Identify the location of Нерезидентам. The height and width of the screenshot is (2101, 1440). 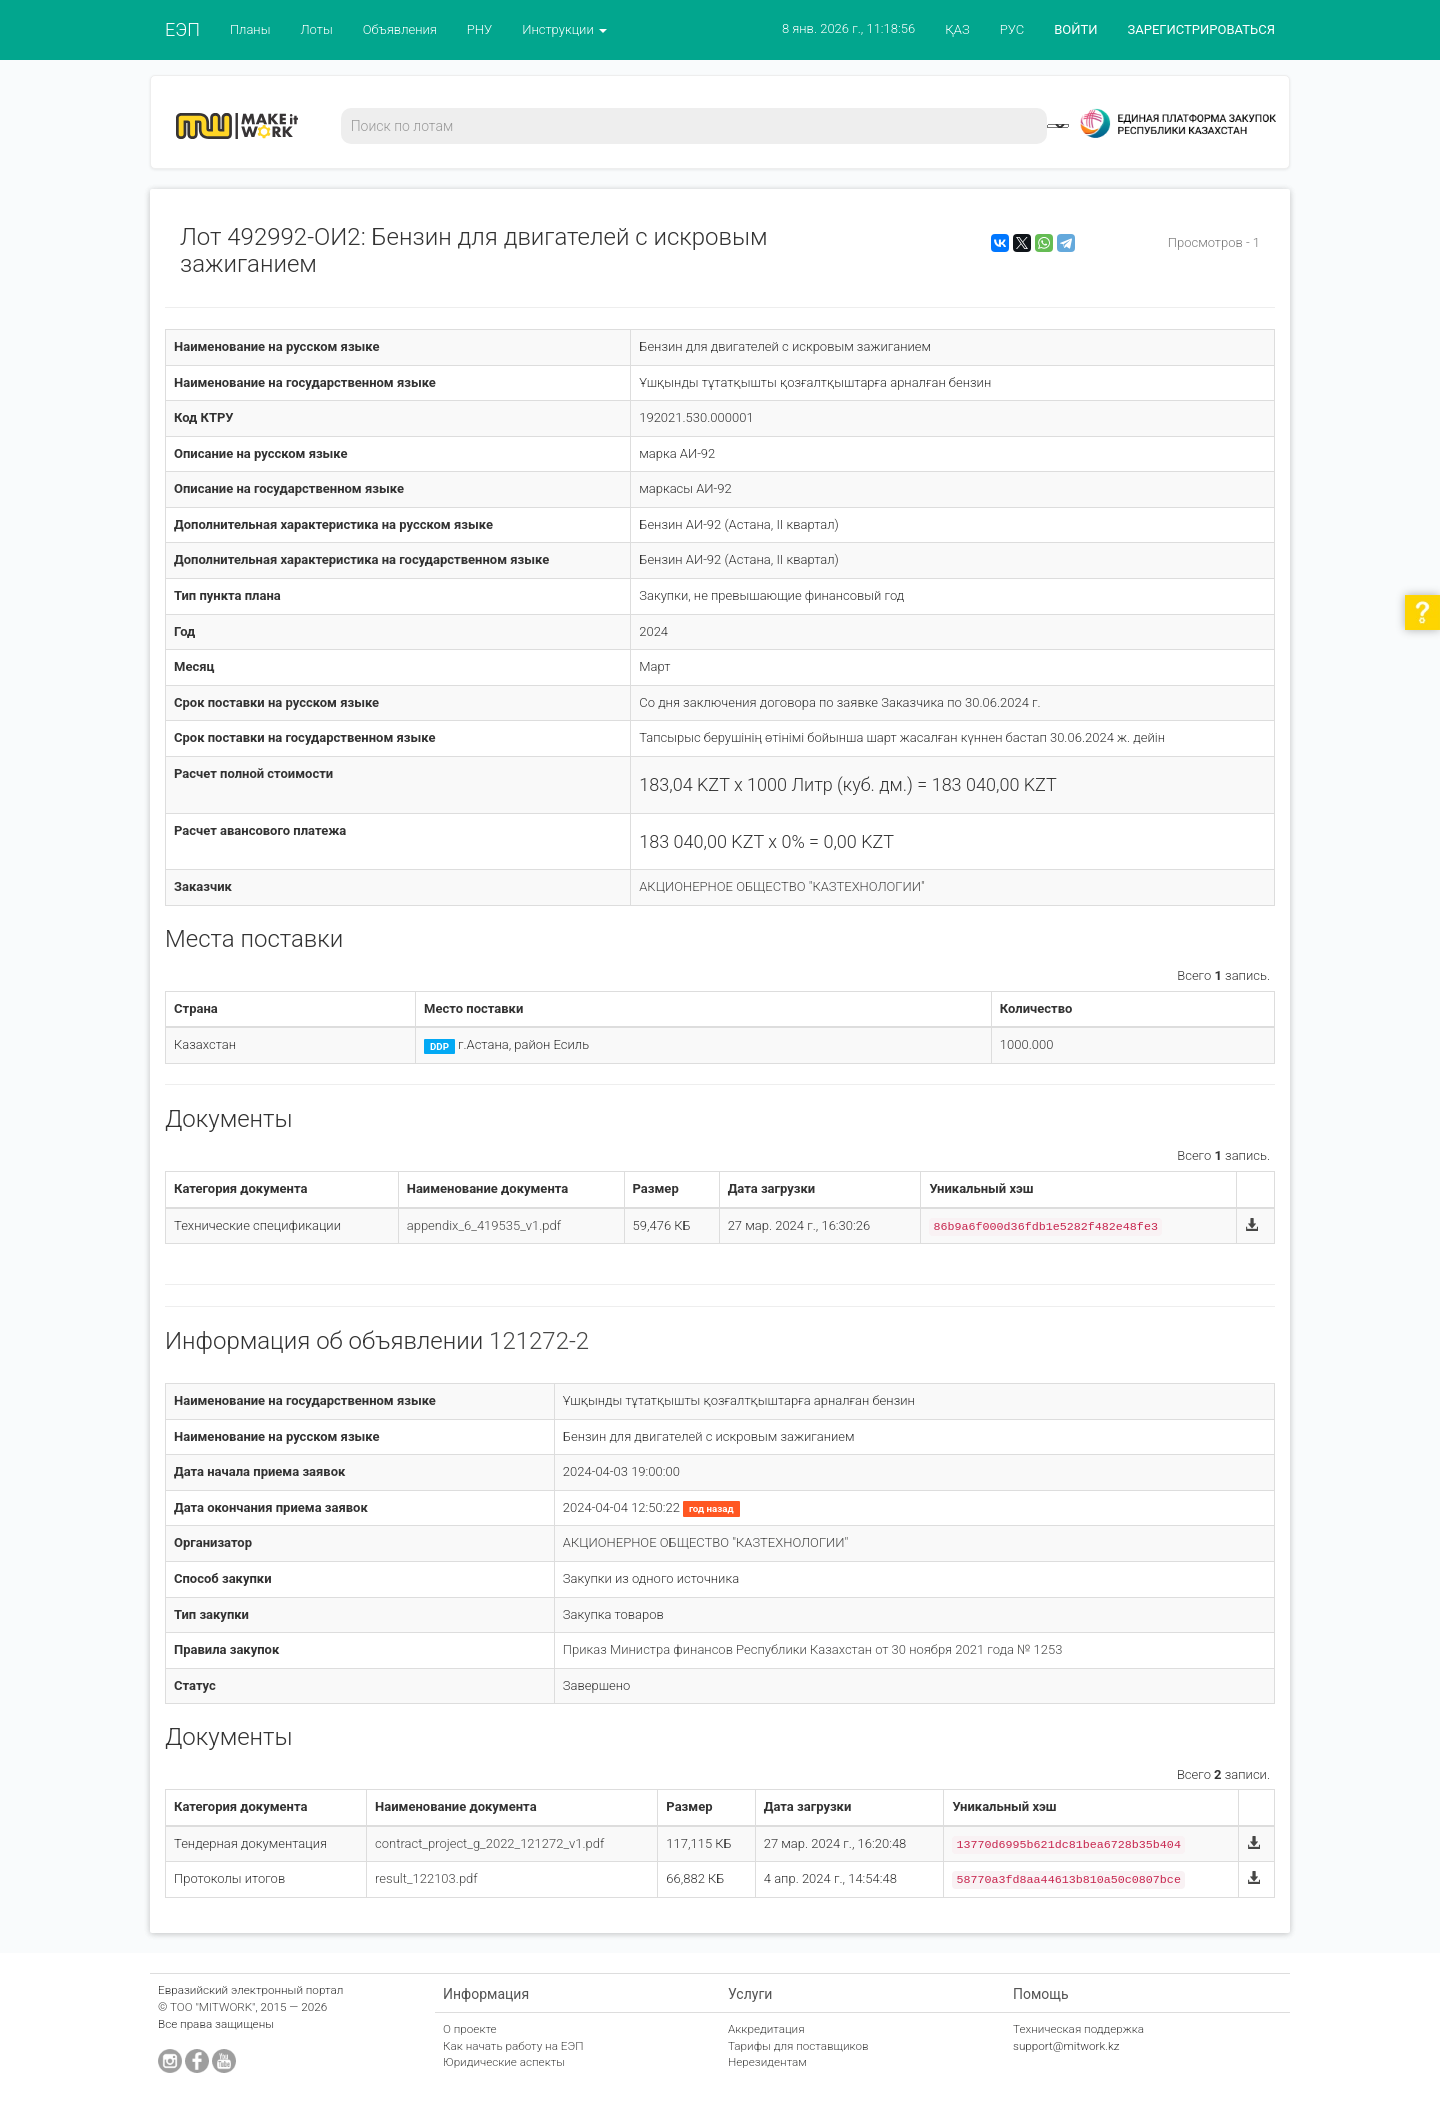
(767, 2062).